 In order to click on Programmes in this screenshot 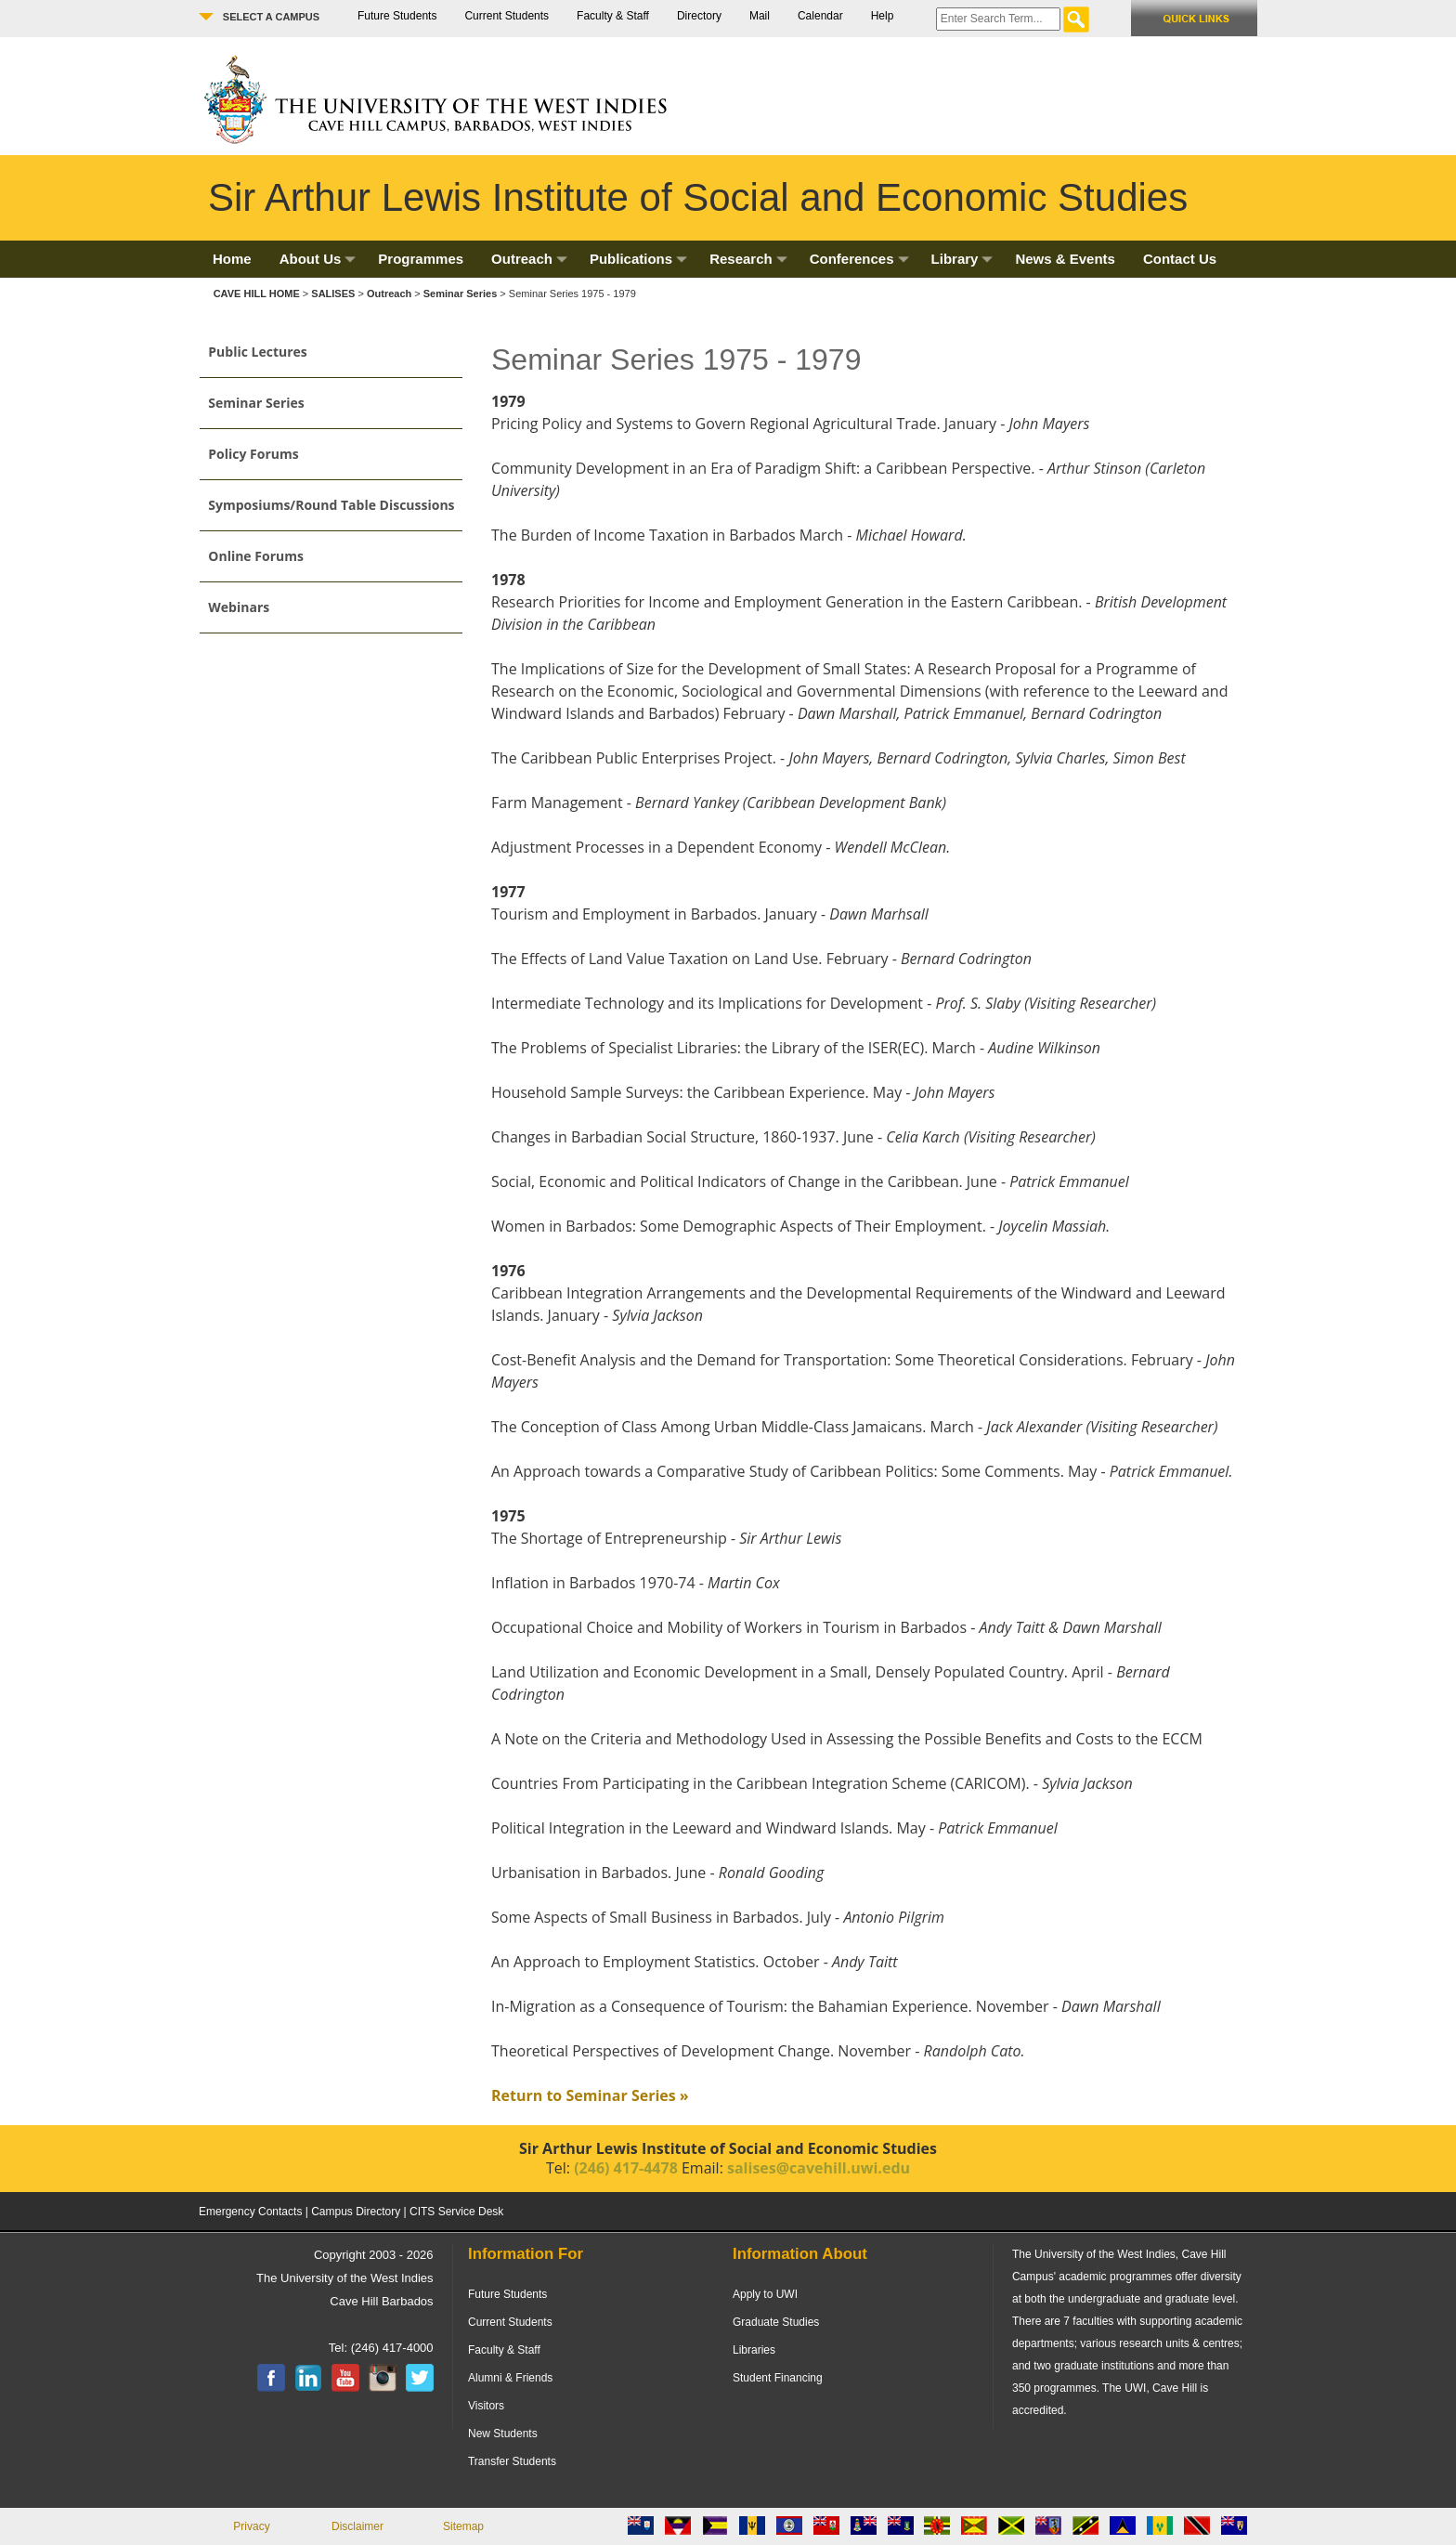, I will do `click(420, 259)`.